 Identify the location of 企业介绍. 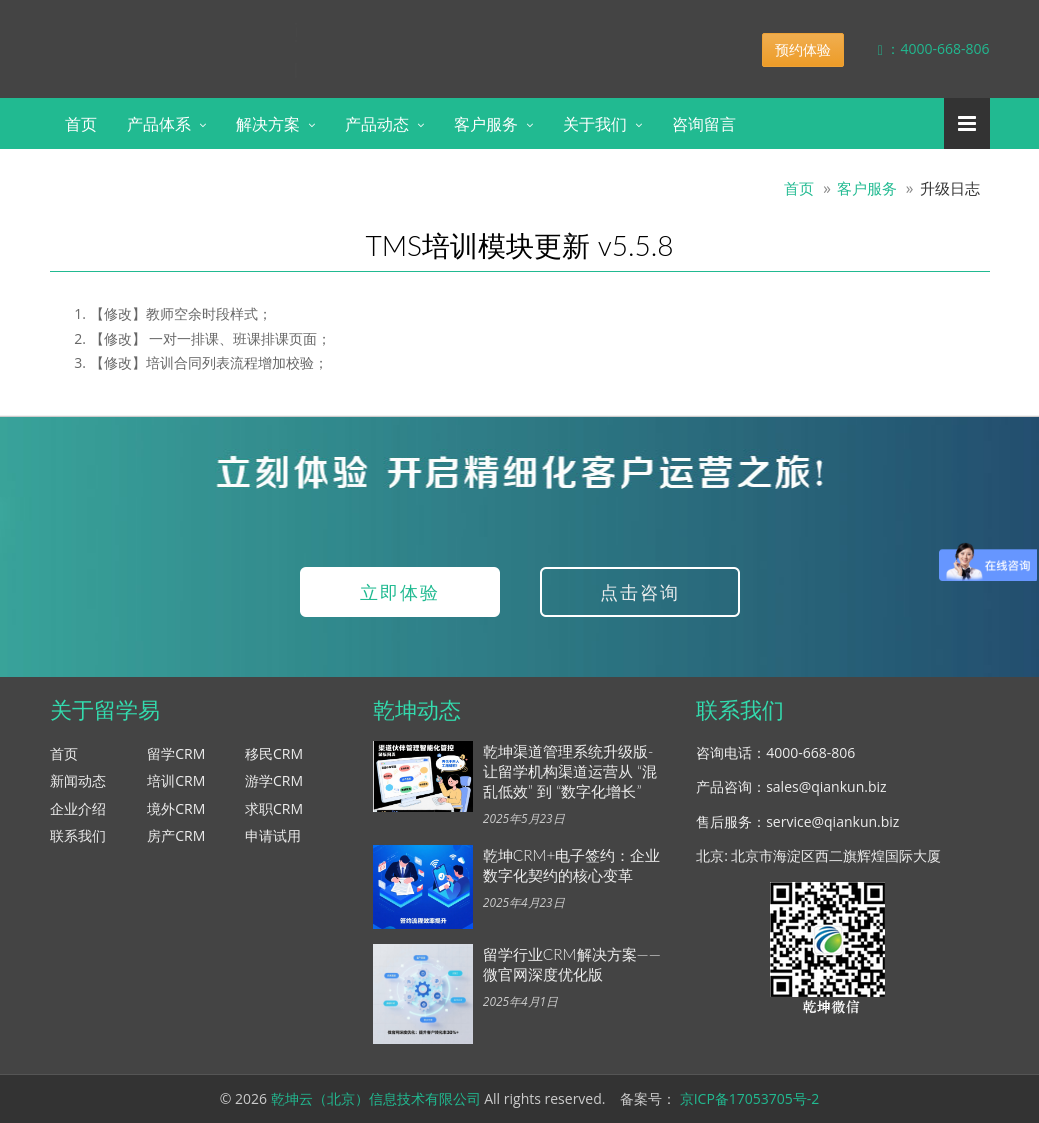
(78, 808).